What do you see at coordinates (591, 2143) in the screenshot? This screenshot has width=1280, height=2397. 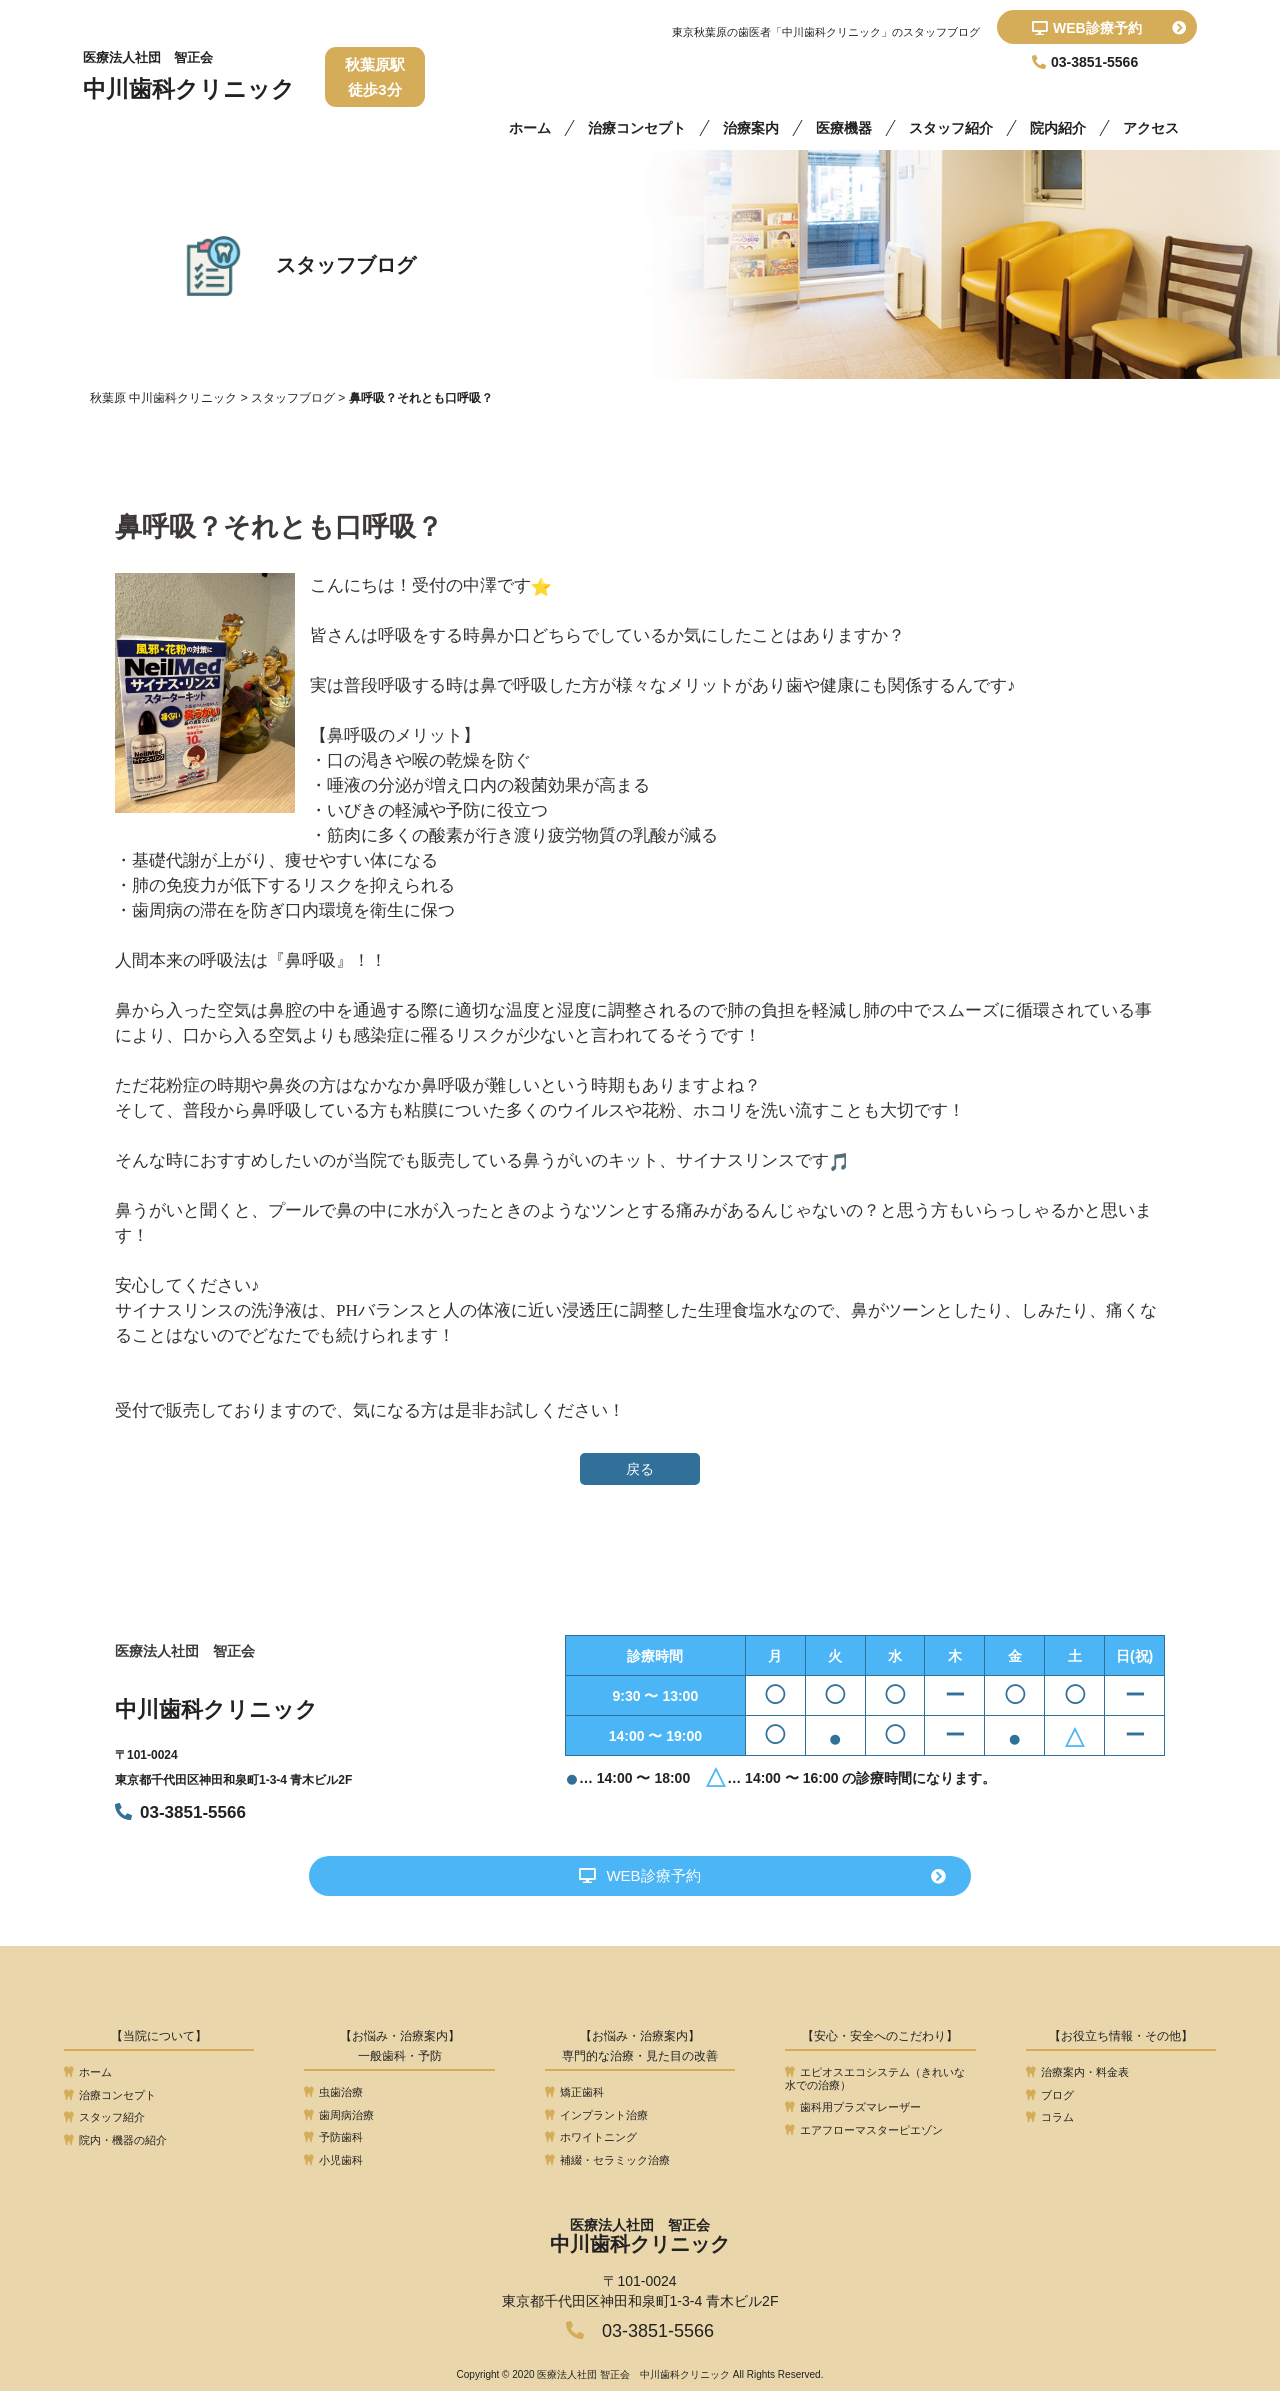 I see `ホワイトニング` at bounding box center [591, 2143].